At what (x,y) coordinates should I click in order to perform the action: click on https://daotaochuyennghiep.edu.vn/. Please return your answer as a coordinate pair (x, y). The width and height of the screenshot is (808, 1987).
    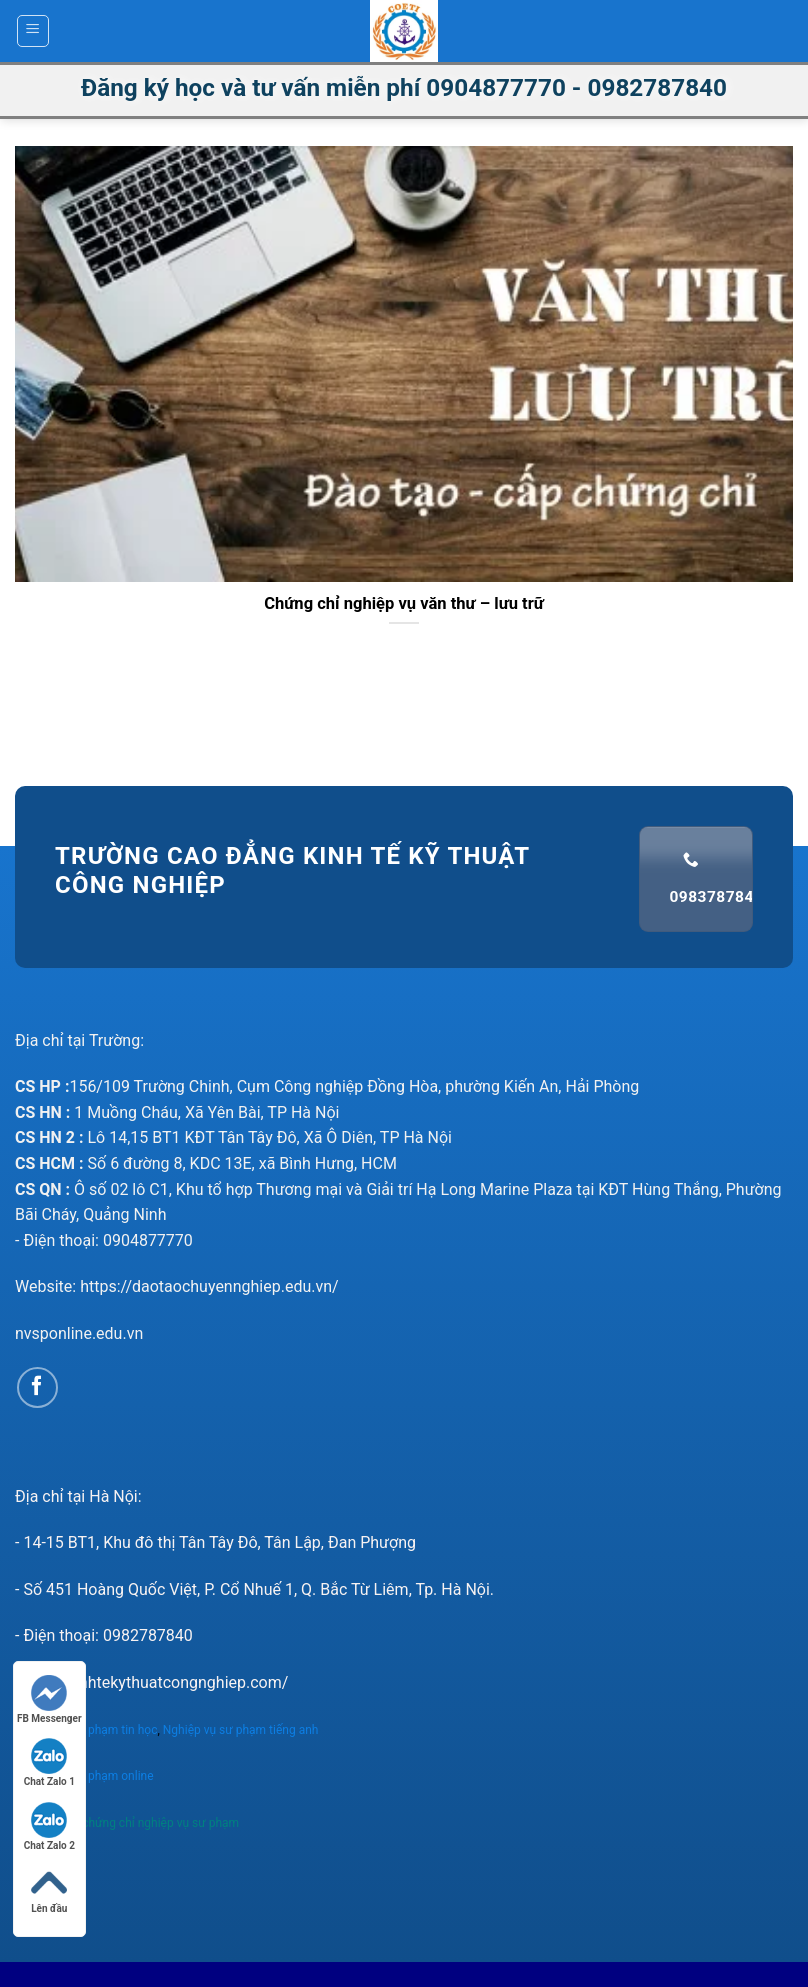
    Looking at the image, I should click on (209, 1286).